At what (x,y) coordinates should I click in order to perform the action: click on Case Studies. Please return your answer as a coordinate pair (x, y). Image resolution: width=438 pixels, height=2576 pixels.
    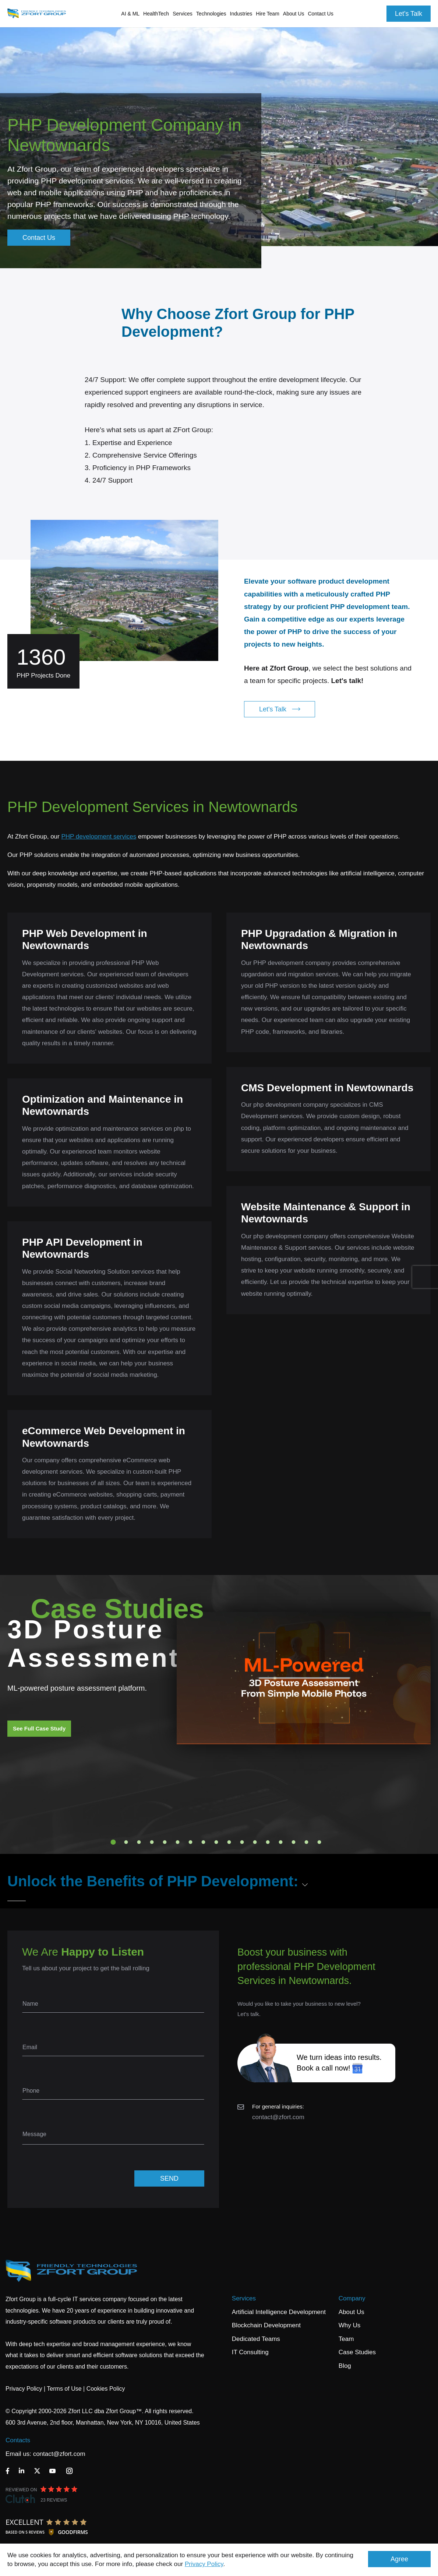
    Looking at the image, I should click on (357, 2352).